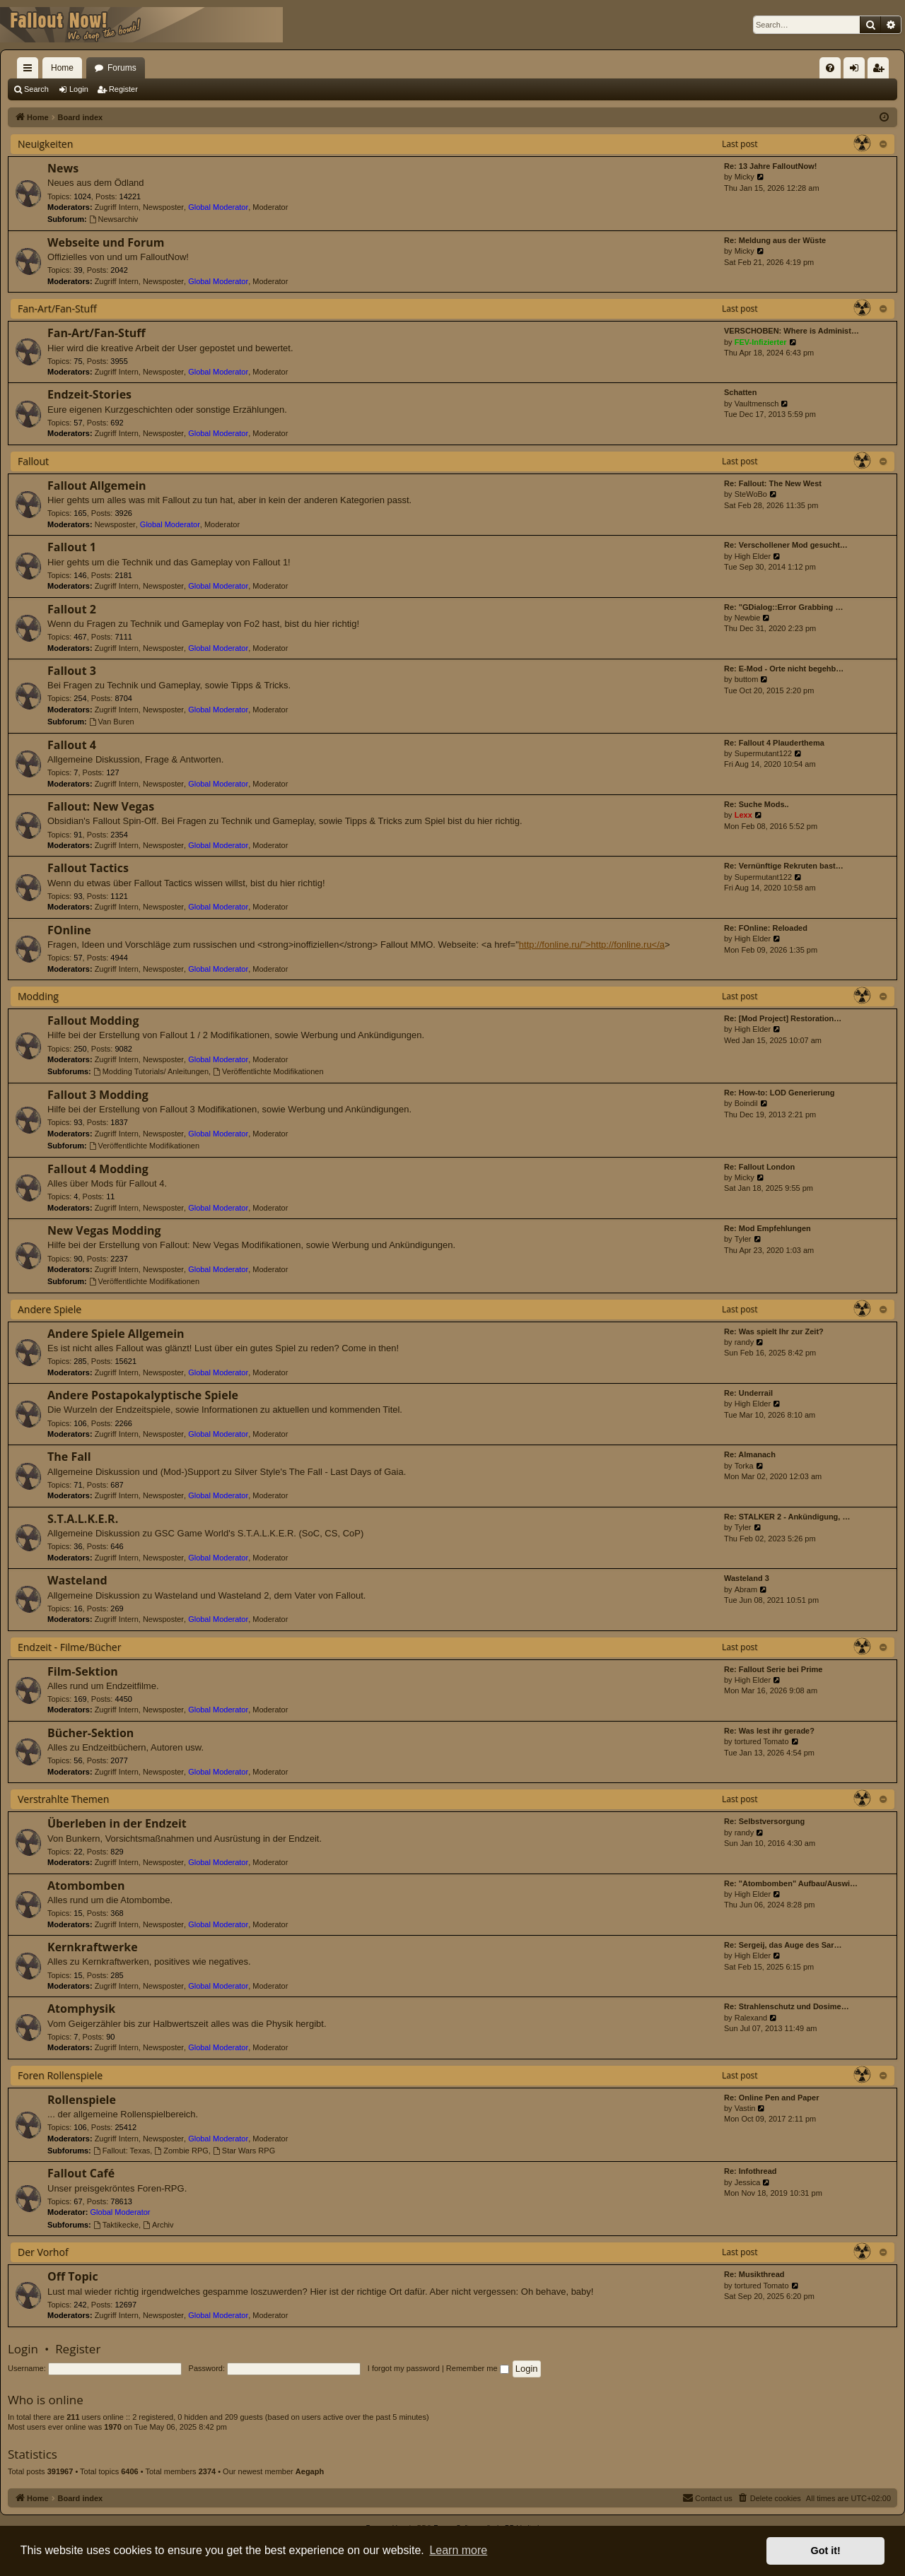  Describe the element at coordinates (116, 2225) in the screenshot. I see `Taktikecke` at that location.